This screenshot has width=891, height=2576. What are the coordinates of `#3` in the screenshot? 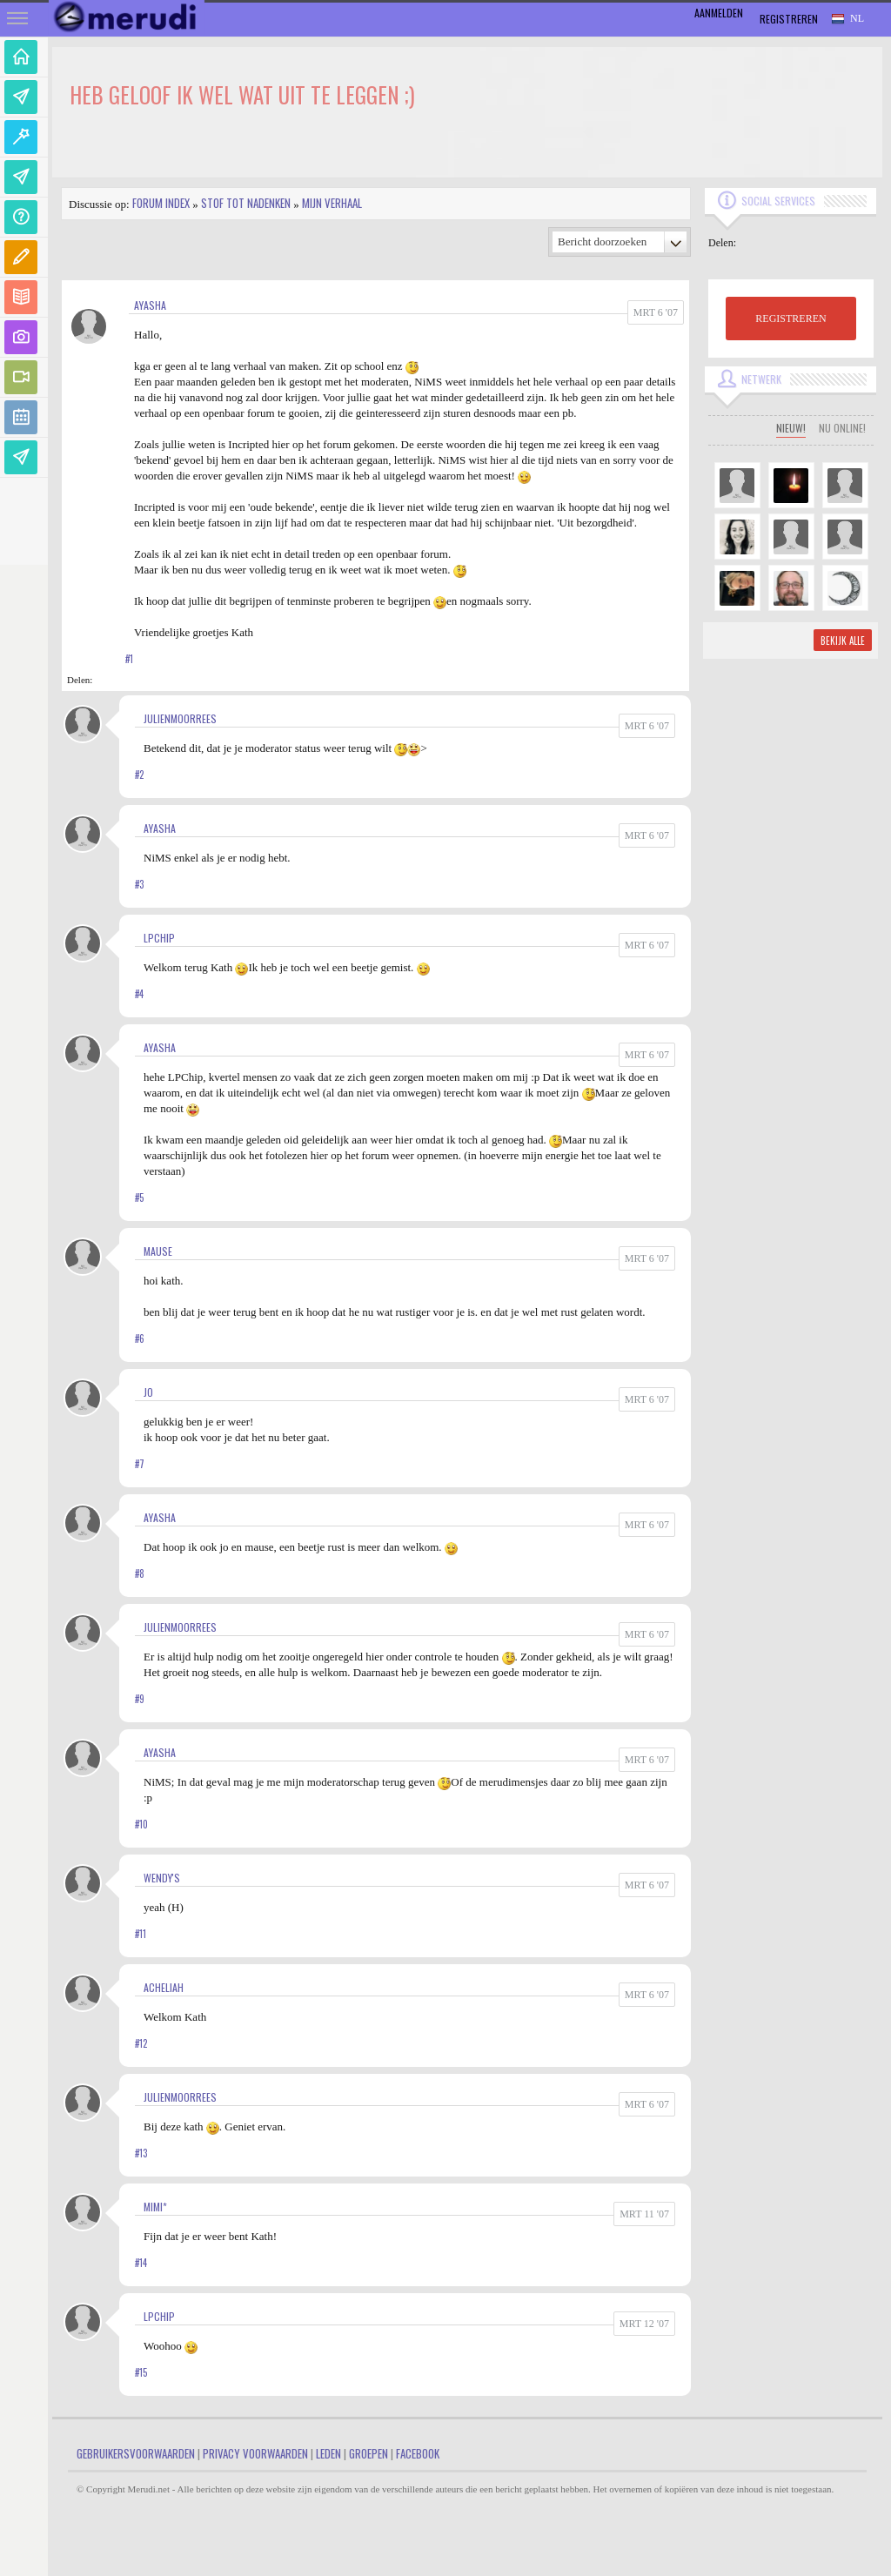 It's located at (139, 884).